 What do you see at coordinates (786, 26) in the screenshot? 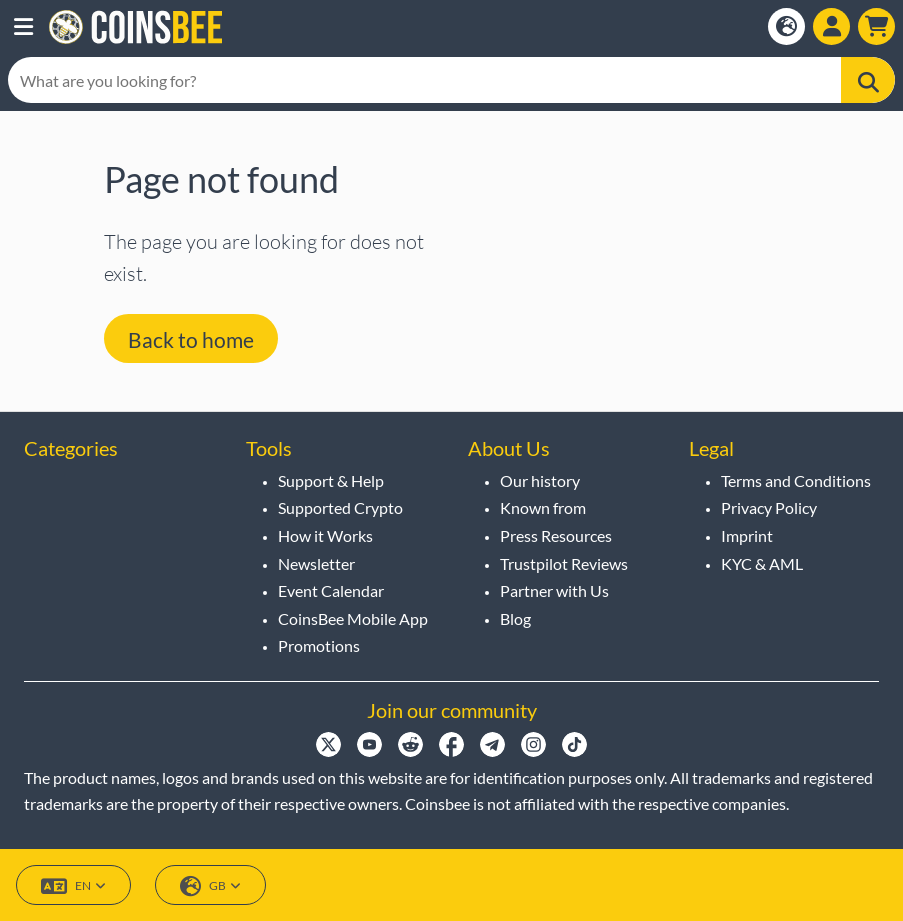
I see `[Open language modal]` at bounding box center [786, 26].